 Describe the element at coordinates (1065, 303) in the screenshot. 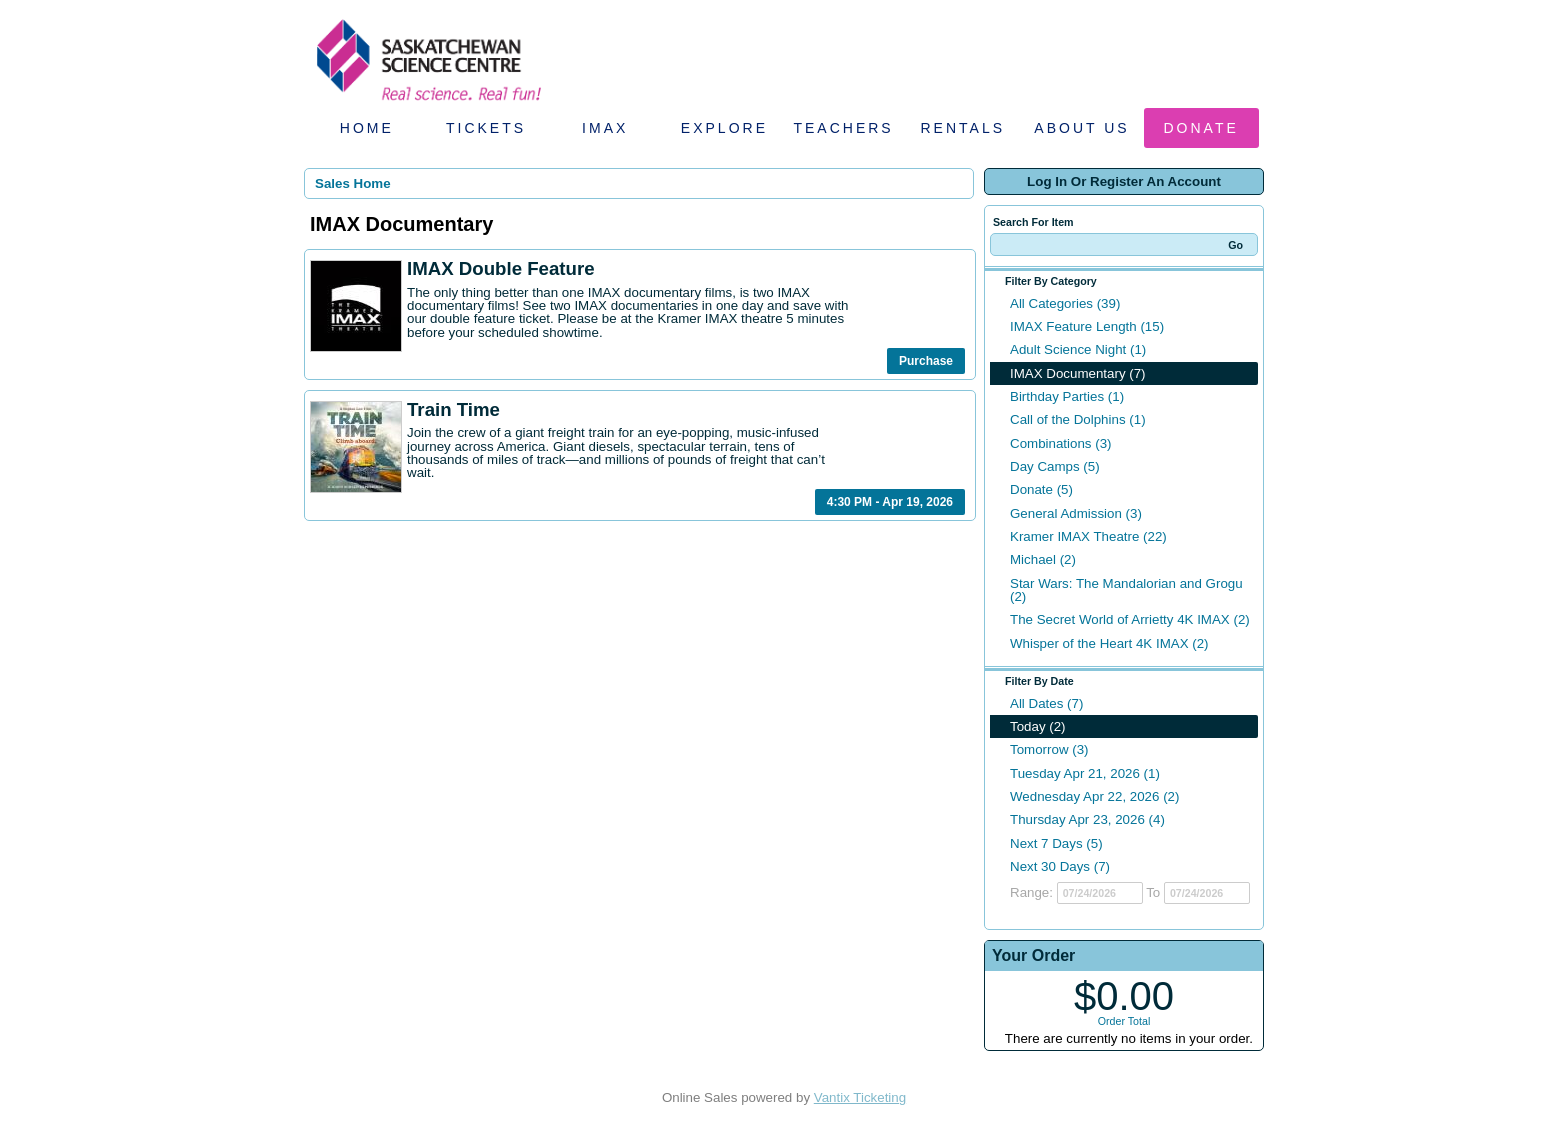

I see `All Categories (39)` at that location.